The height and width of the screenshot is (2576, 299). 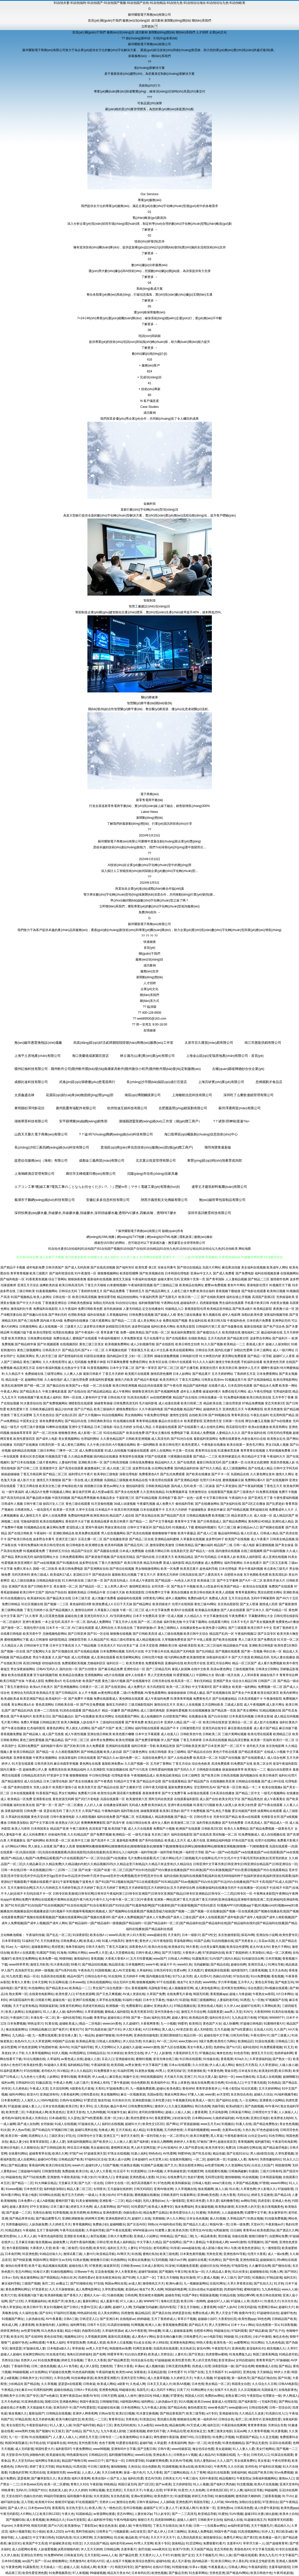 What do you see at coordinates (147, 1147) in the screenshot?
I see `貴池區(qū)簡(jiǎn)單信息技術(shù)服務(wù)部(個(gè)體工商戶)` at bounding box center [147, 1147].